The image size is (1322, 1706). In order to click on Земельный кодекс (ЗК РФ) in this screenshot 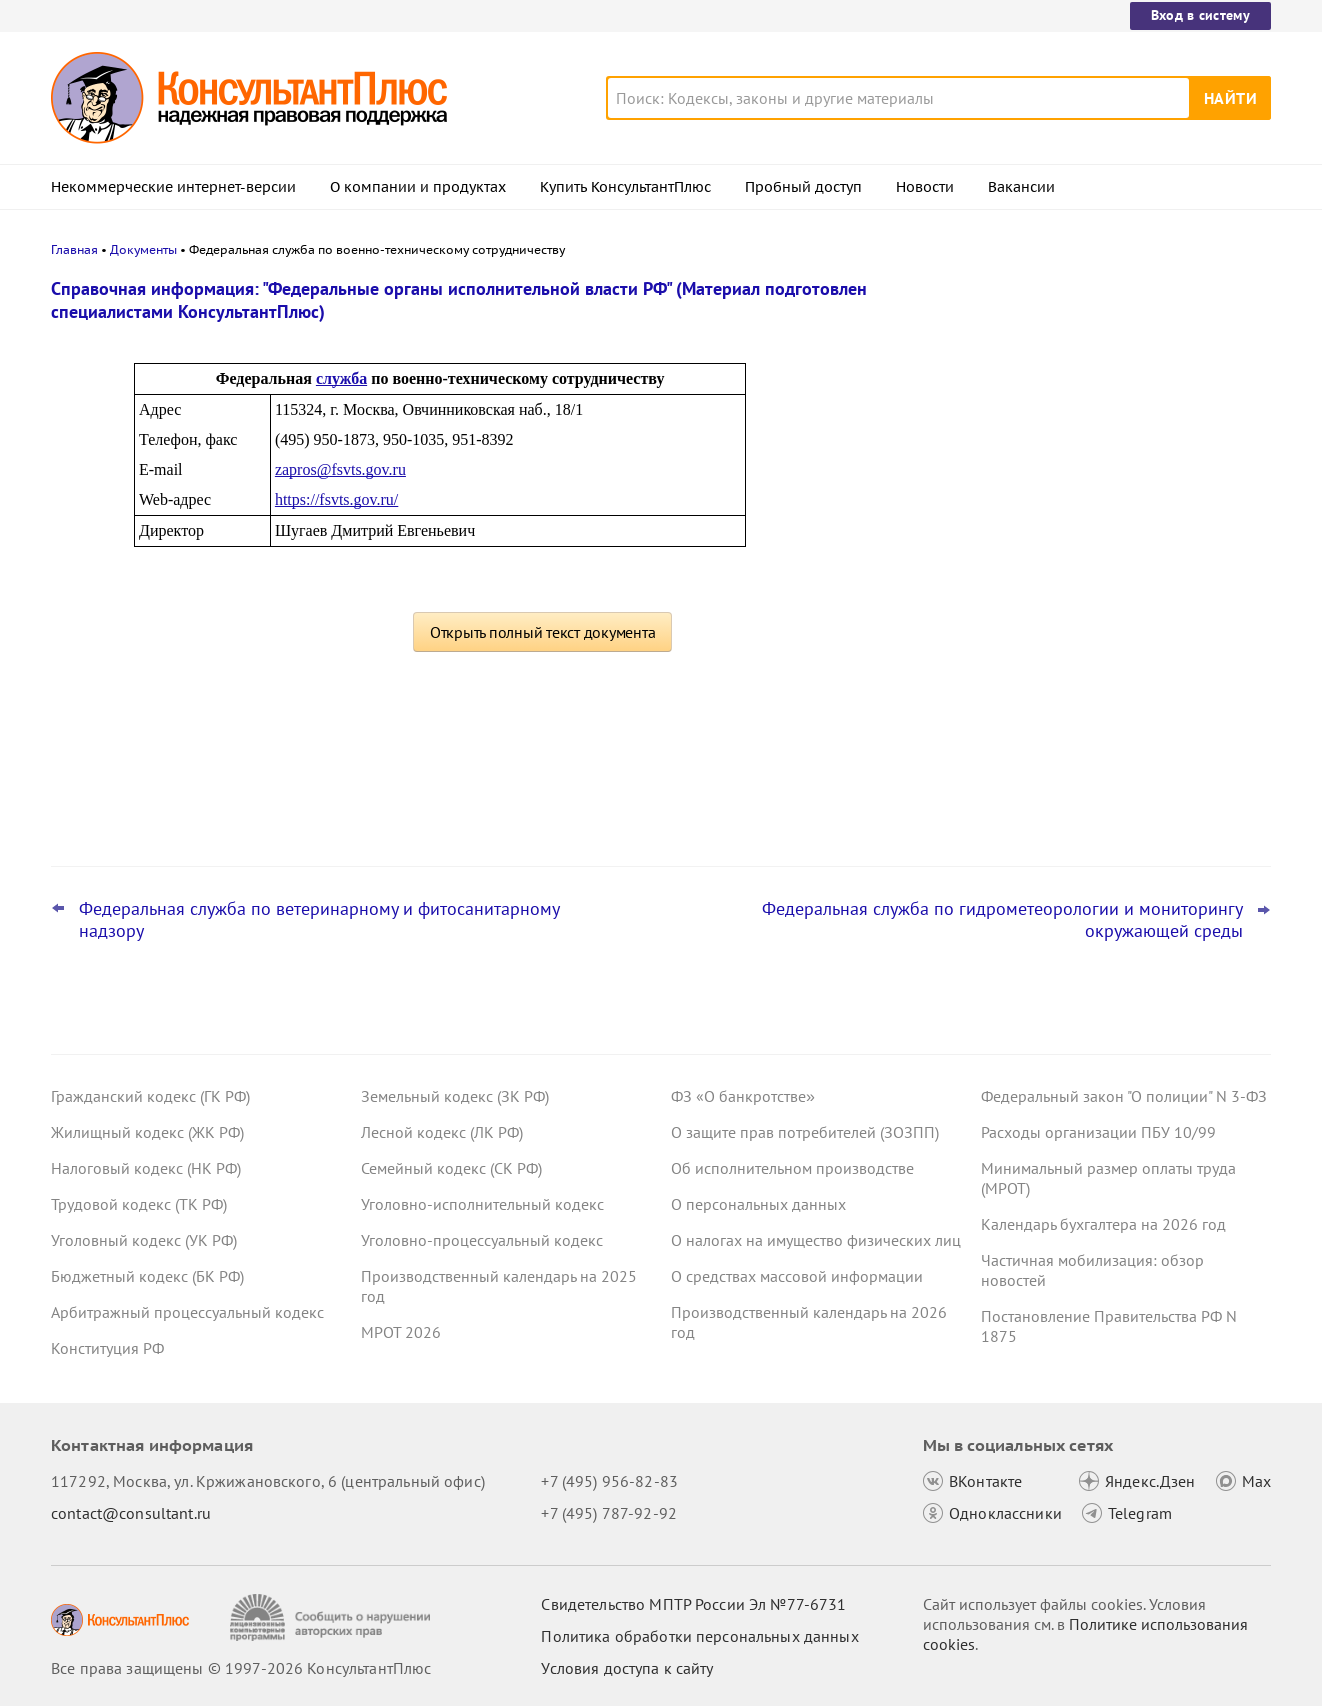, I will do `click(455, 1096)`.